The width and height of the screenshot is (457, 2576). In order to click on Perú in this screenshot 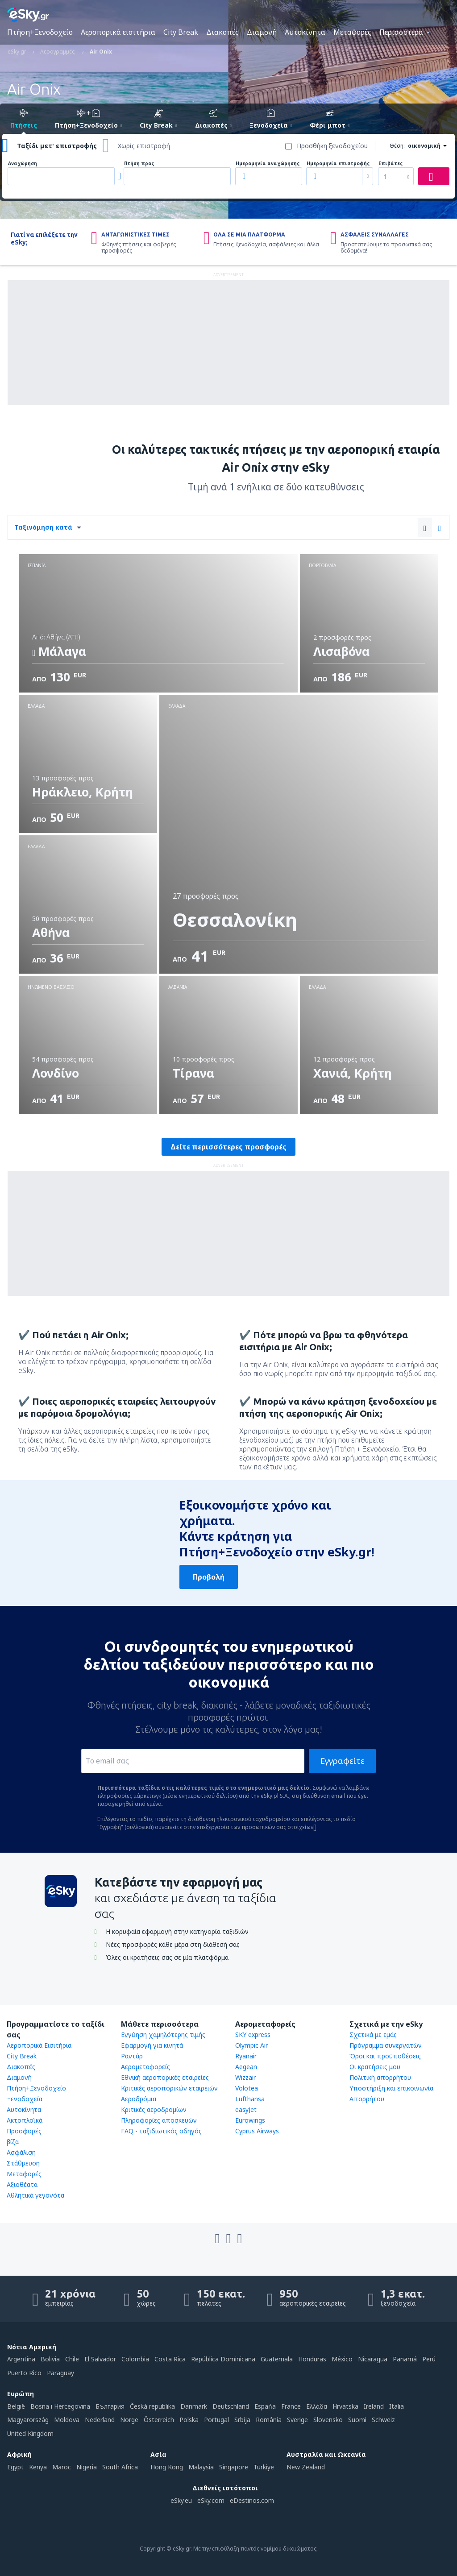, I will do `click(429, 2359)`.